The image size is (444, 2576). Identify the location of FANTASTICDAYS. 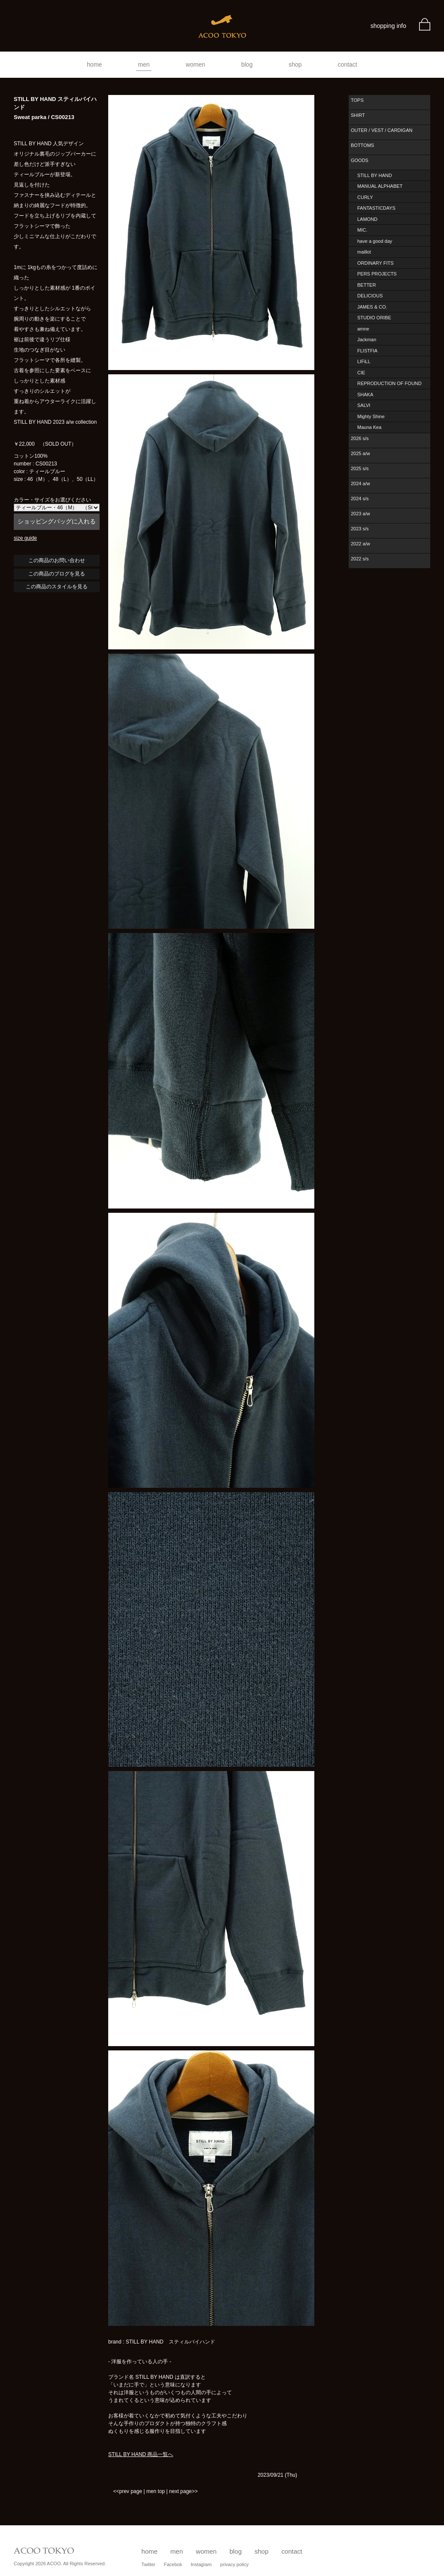
(376, 208).